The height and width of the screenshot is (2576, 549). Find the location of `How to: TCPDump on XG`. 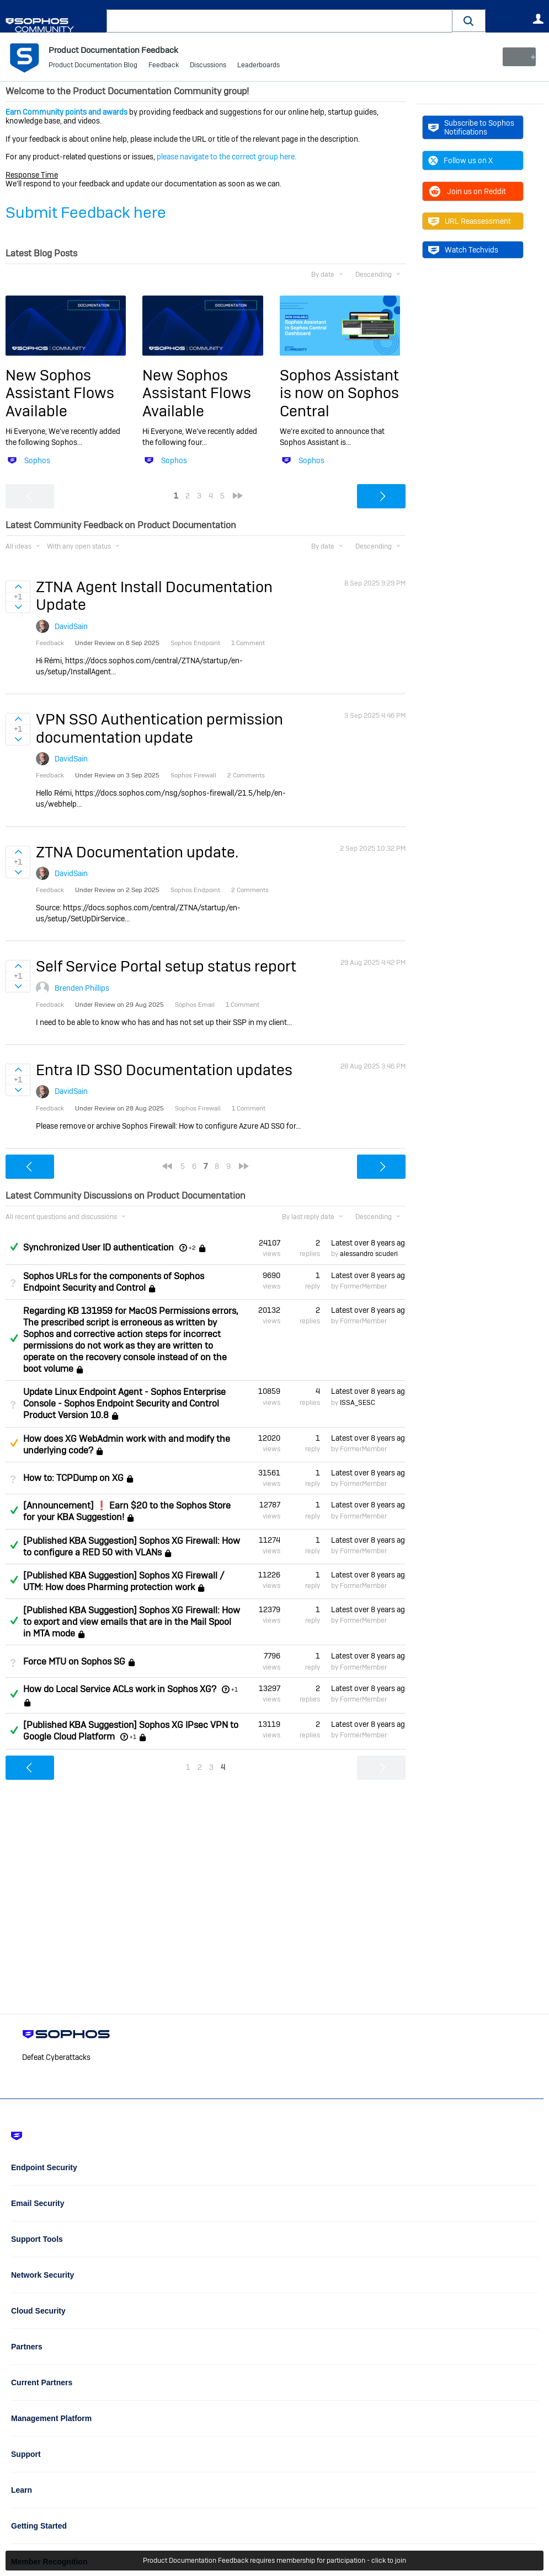

How to: TCPDump on XG is located at coordinates (73, 1478).